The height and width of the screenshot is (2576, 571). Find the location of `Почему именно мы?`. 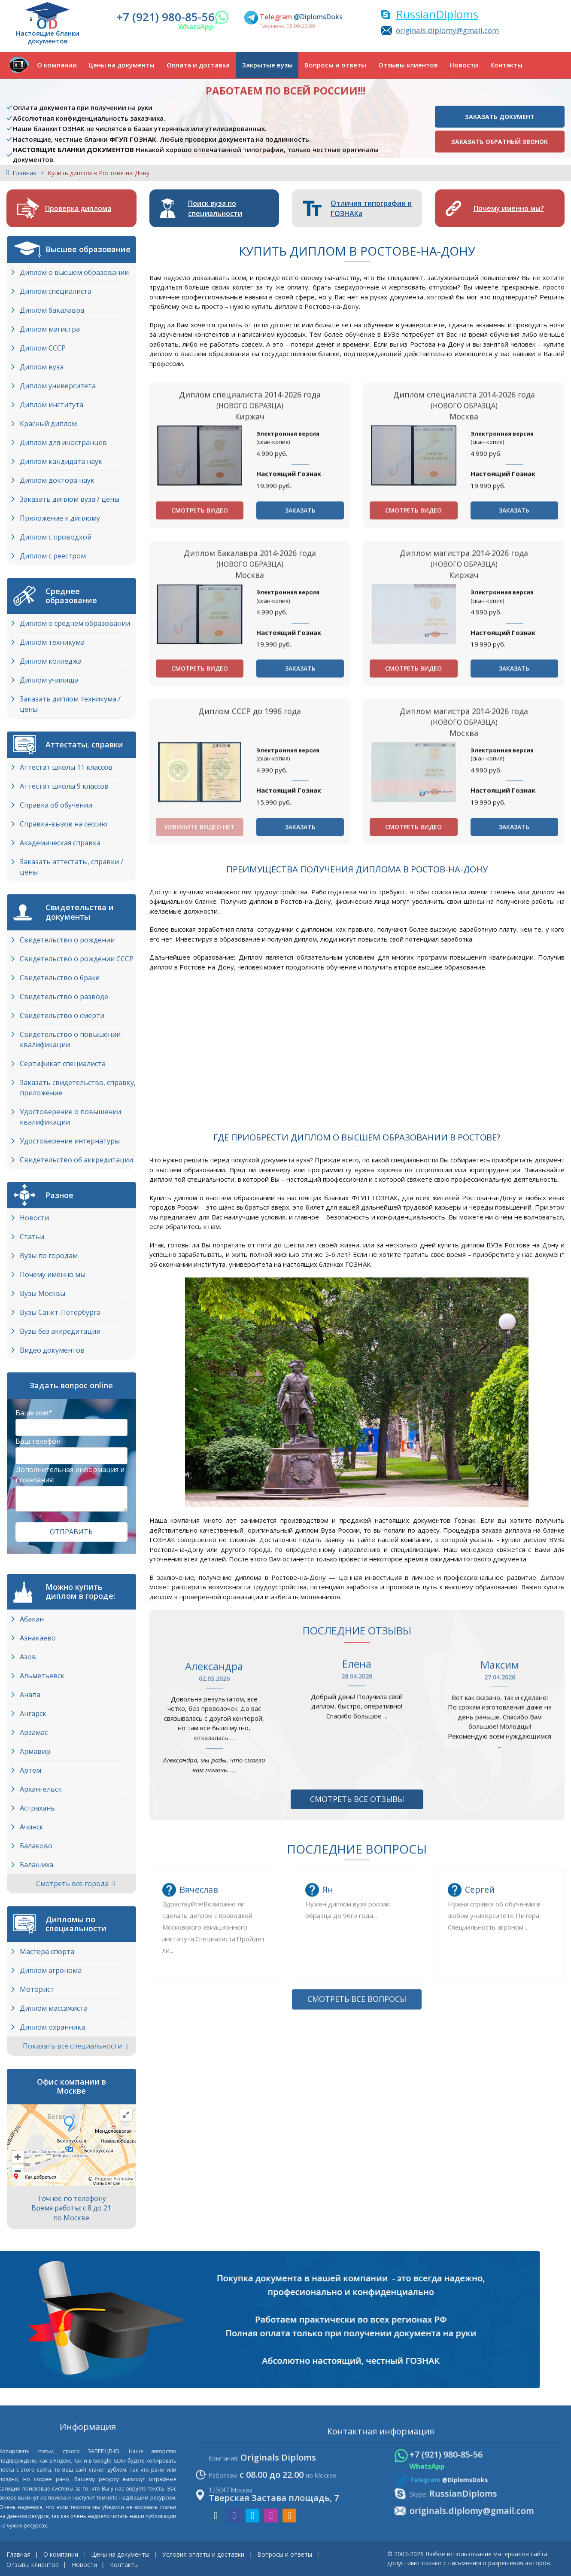

Почему именно мы? is located at coordinates (509, 208).